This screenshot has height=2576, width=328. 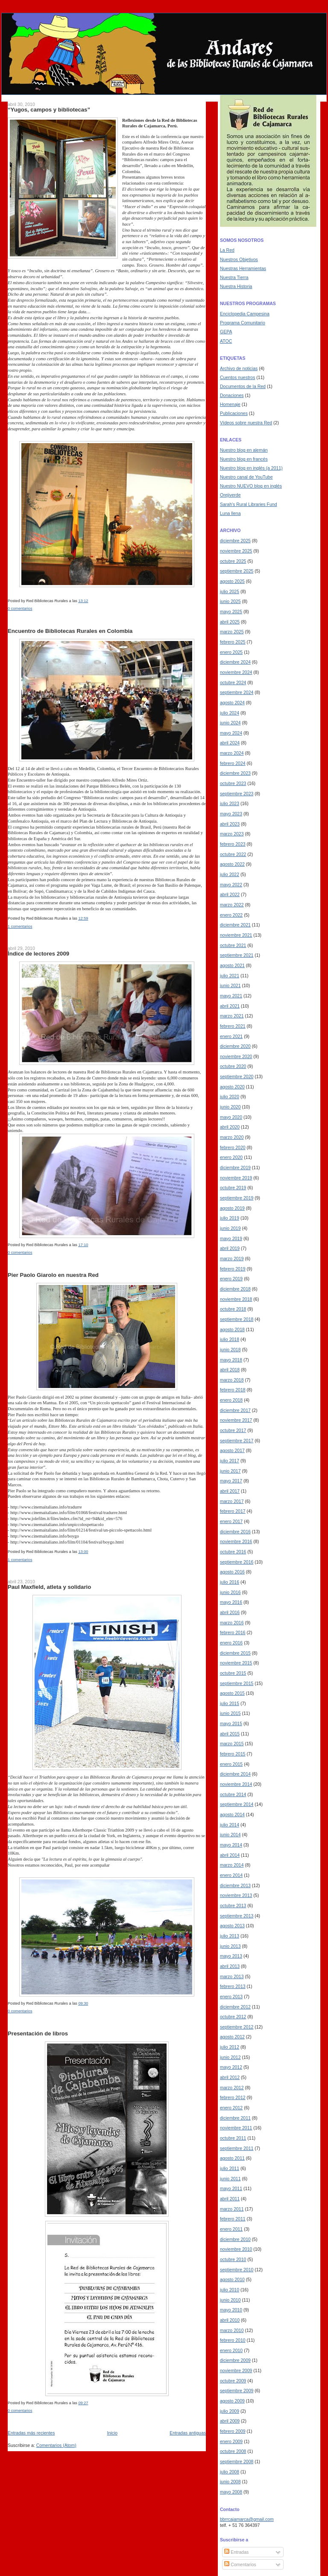 I want to click on febrero 2012, so click(x=233, y=2097).